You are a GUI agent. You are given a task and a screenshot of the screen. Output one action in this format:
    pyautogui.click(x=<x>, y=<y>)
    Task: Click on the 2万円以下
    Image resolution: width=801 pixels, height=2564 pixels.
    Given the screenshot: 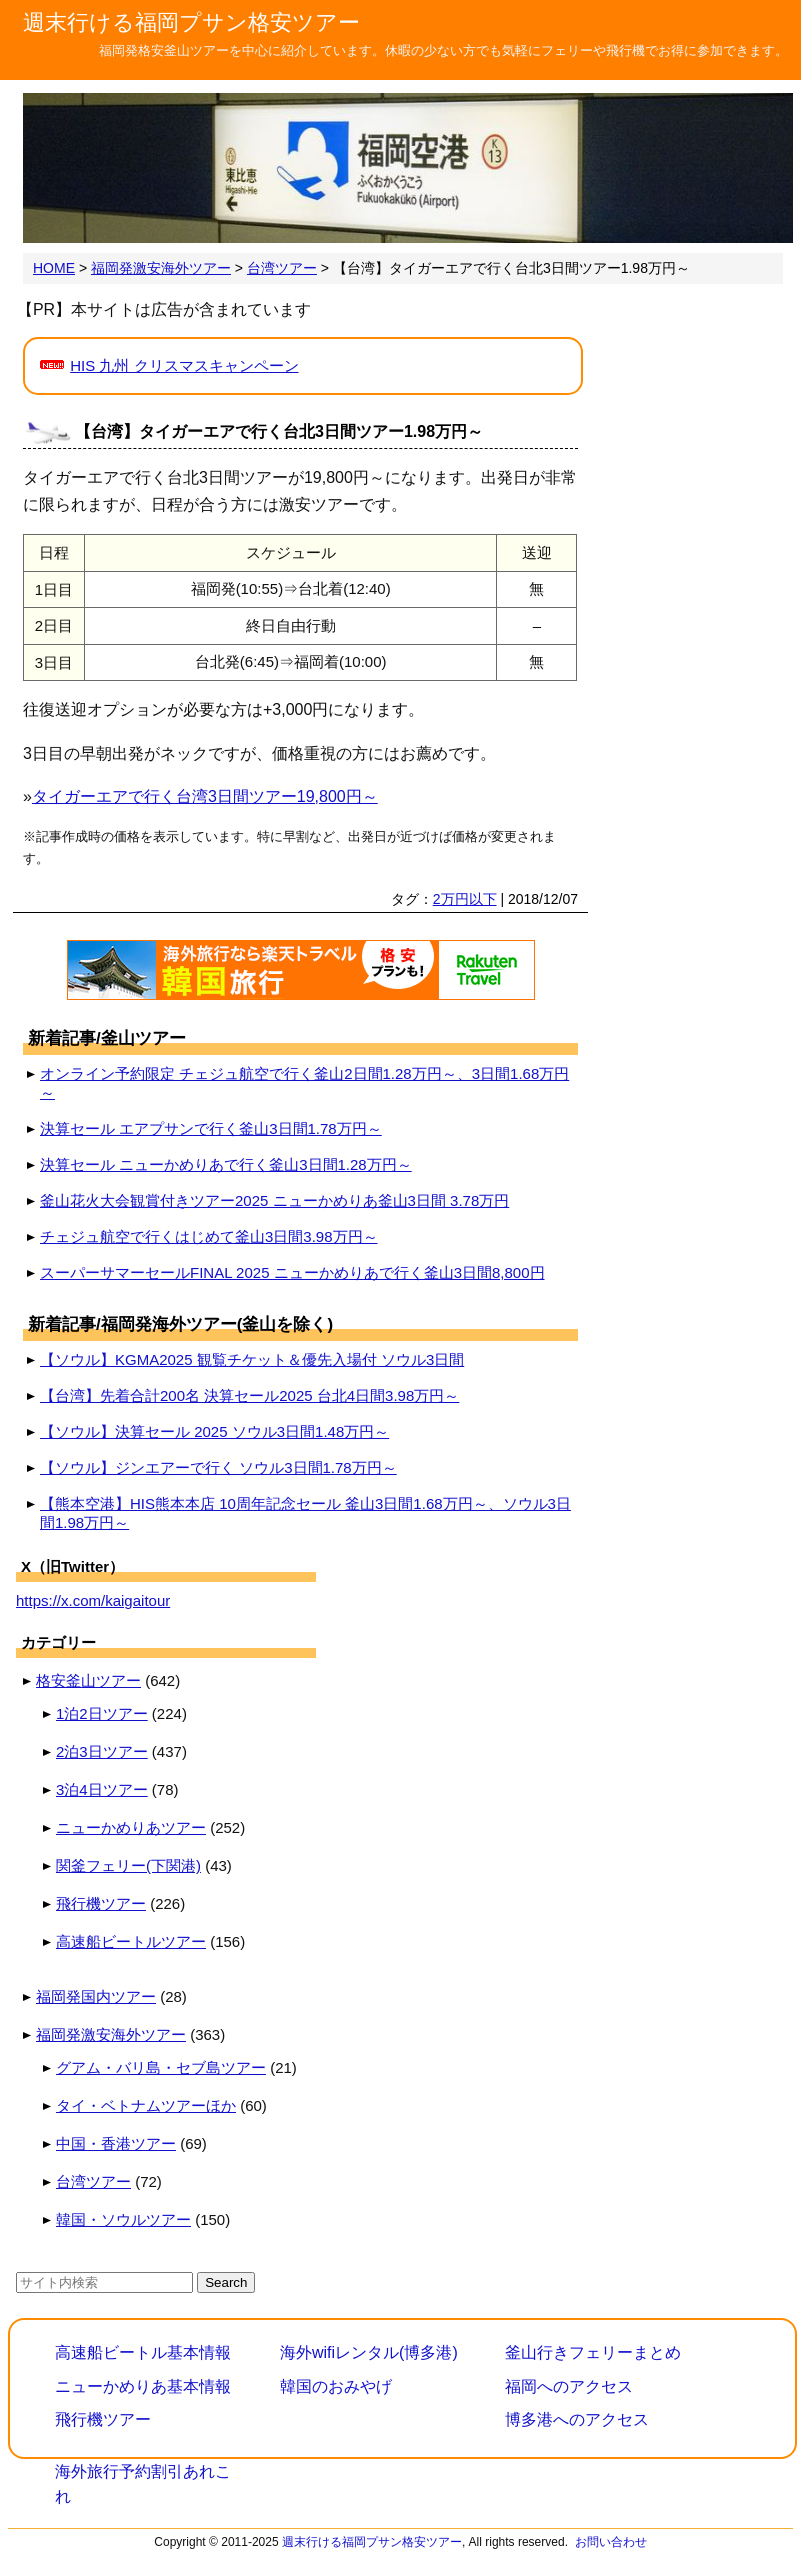 What is the action you would take?
    pyautogui.click(x=465, y=899)
    